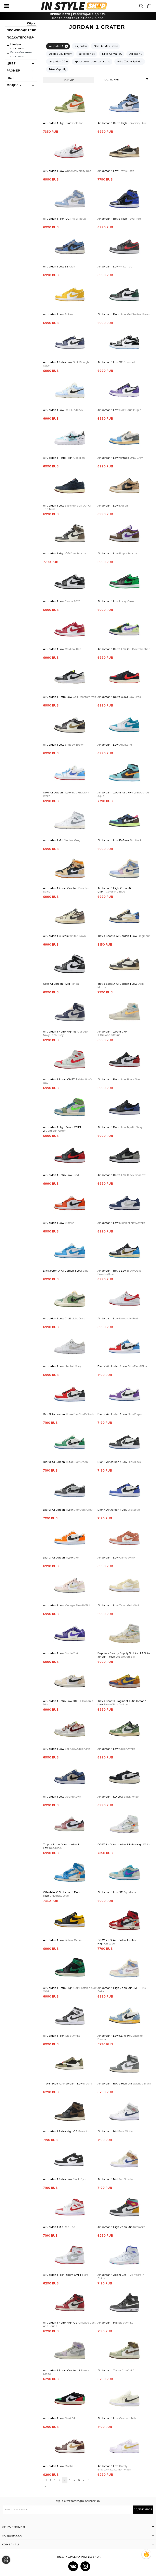 The width and height of the screenshot is (156, 2576). Describe the element at coordinates (59, 266) in the screenshot. I see `Air Jordan 1 Low SE` at that location.